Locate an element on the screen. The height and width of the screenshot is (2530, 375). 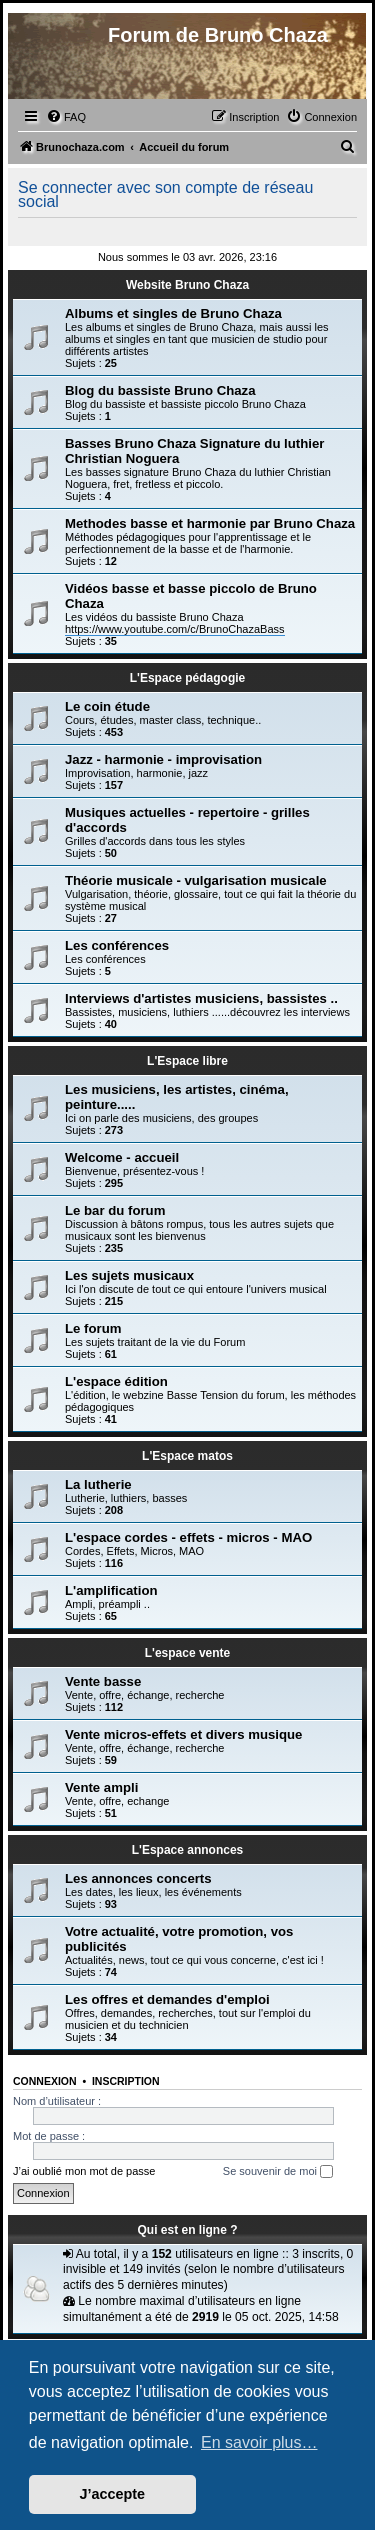
Se souvenir de moi is located at coordinates (278, 2172).